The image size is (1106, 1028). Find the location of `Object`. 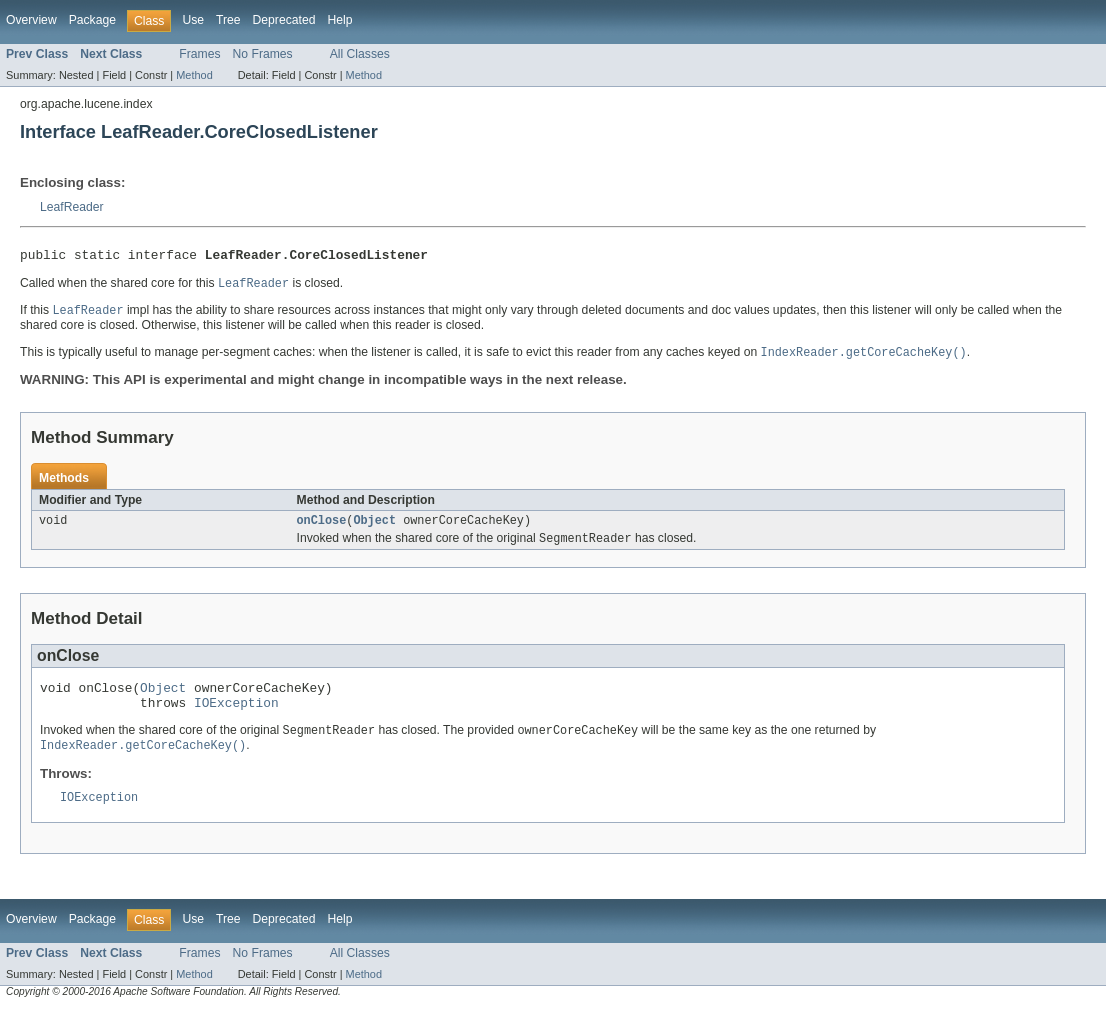

Object is located at coordinates (374, 528).